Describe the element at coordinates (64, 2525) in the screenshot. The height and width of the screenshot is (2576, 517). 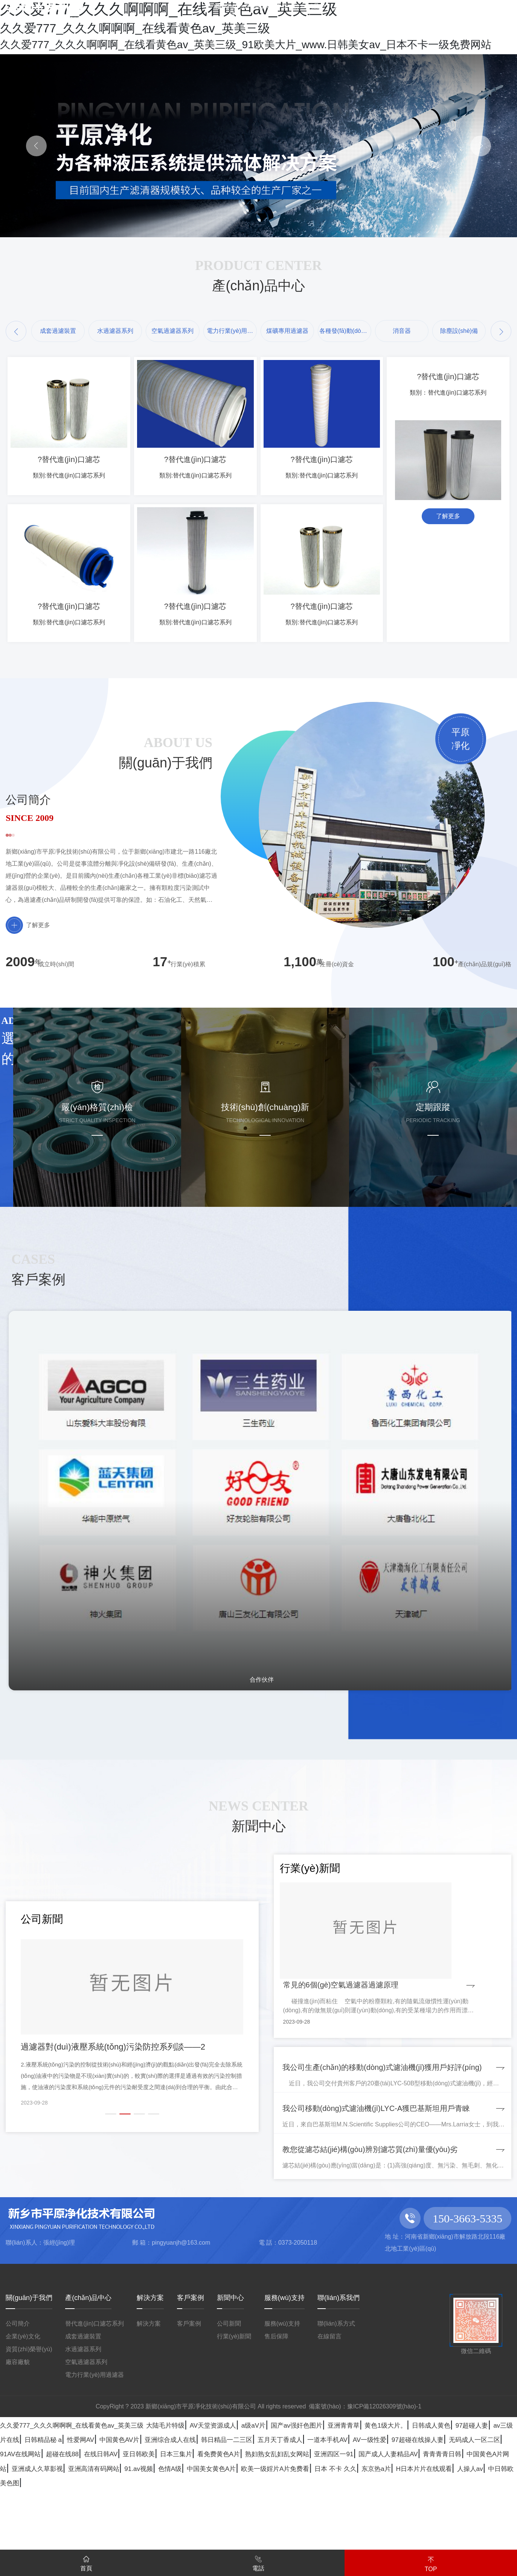
I see `韩日精品一二三区` at that location.